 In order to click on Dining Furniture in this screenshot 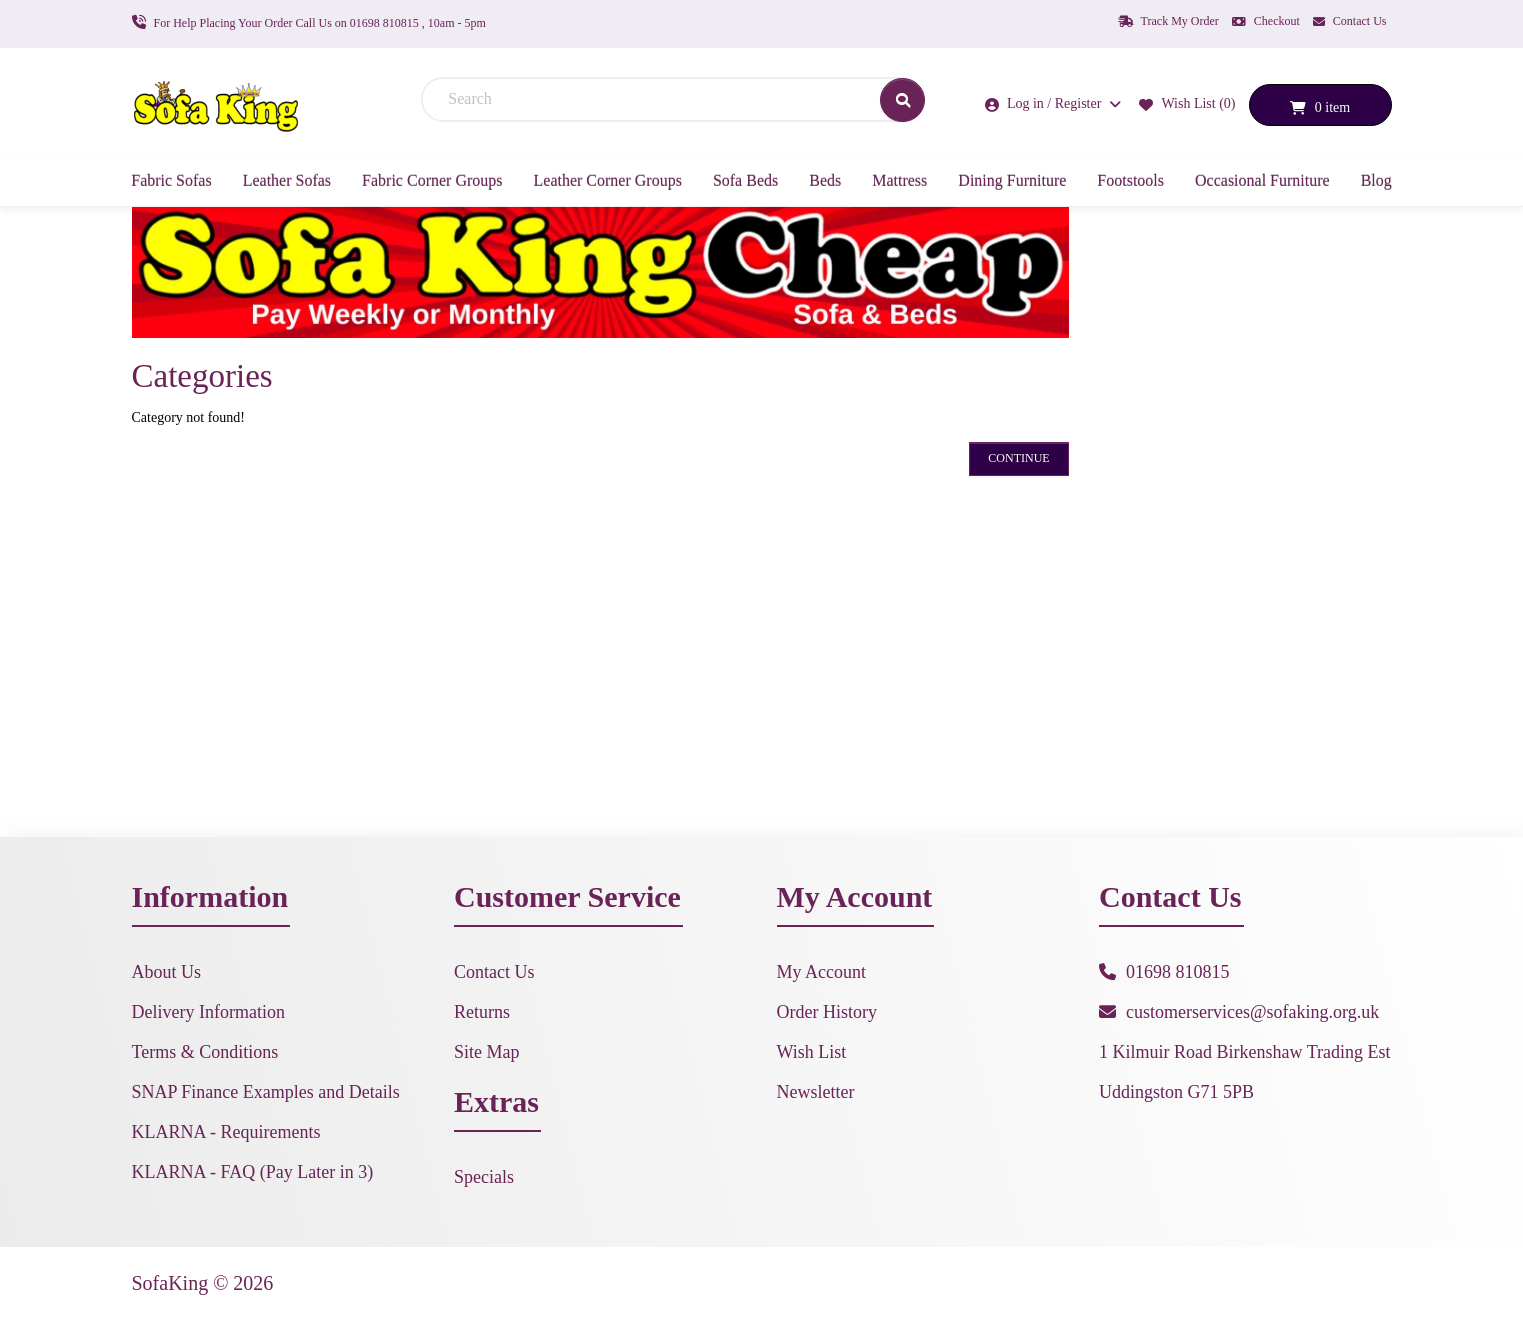, I will do `click(1012, 180)`.